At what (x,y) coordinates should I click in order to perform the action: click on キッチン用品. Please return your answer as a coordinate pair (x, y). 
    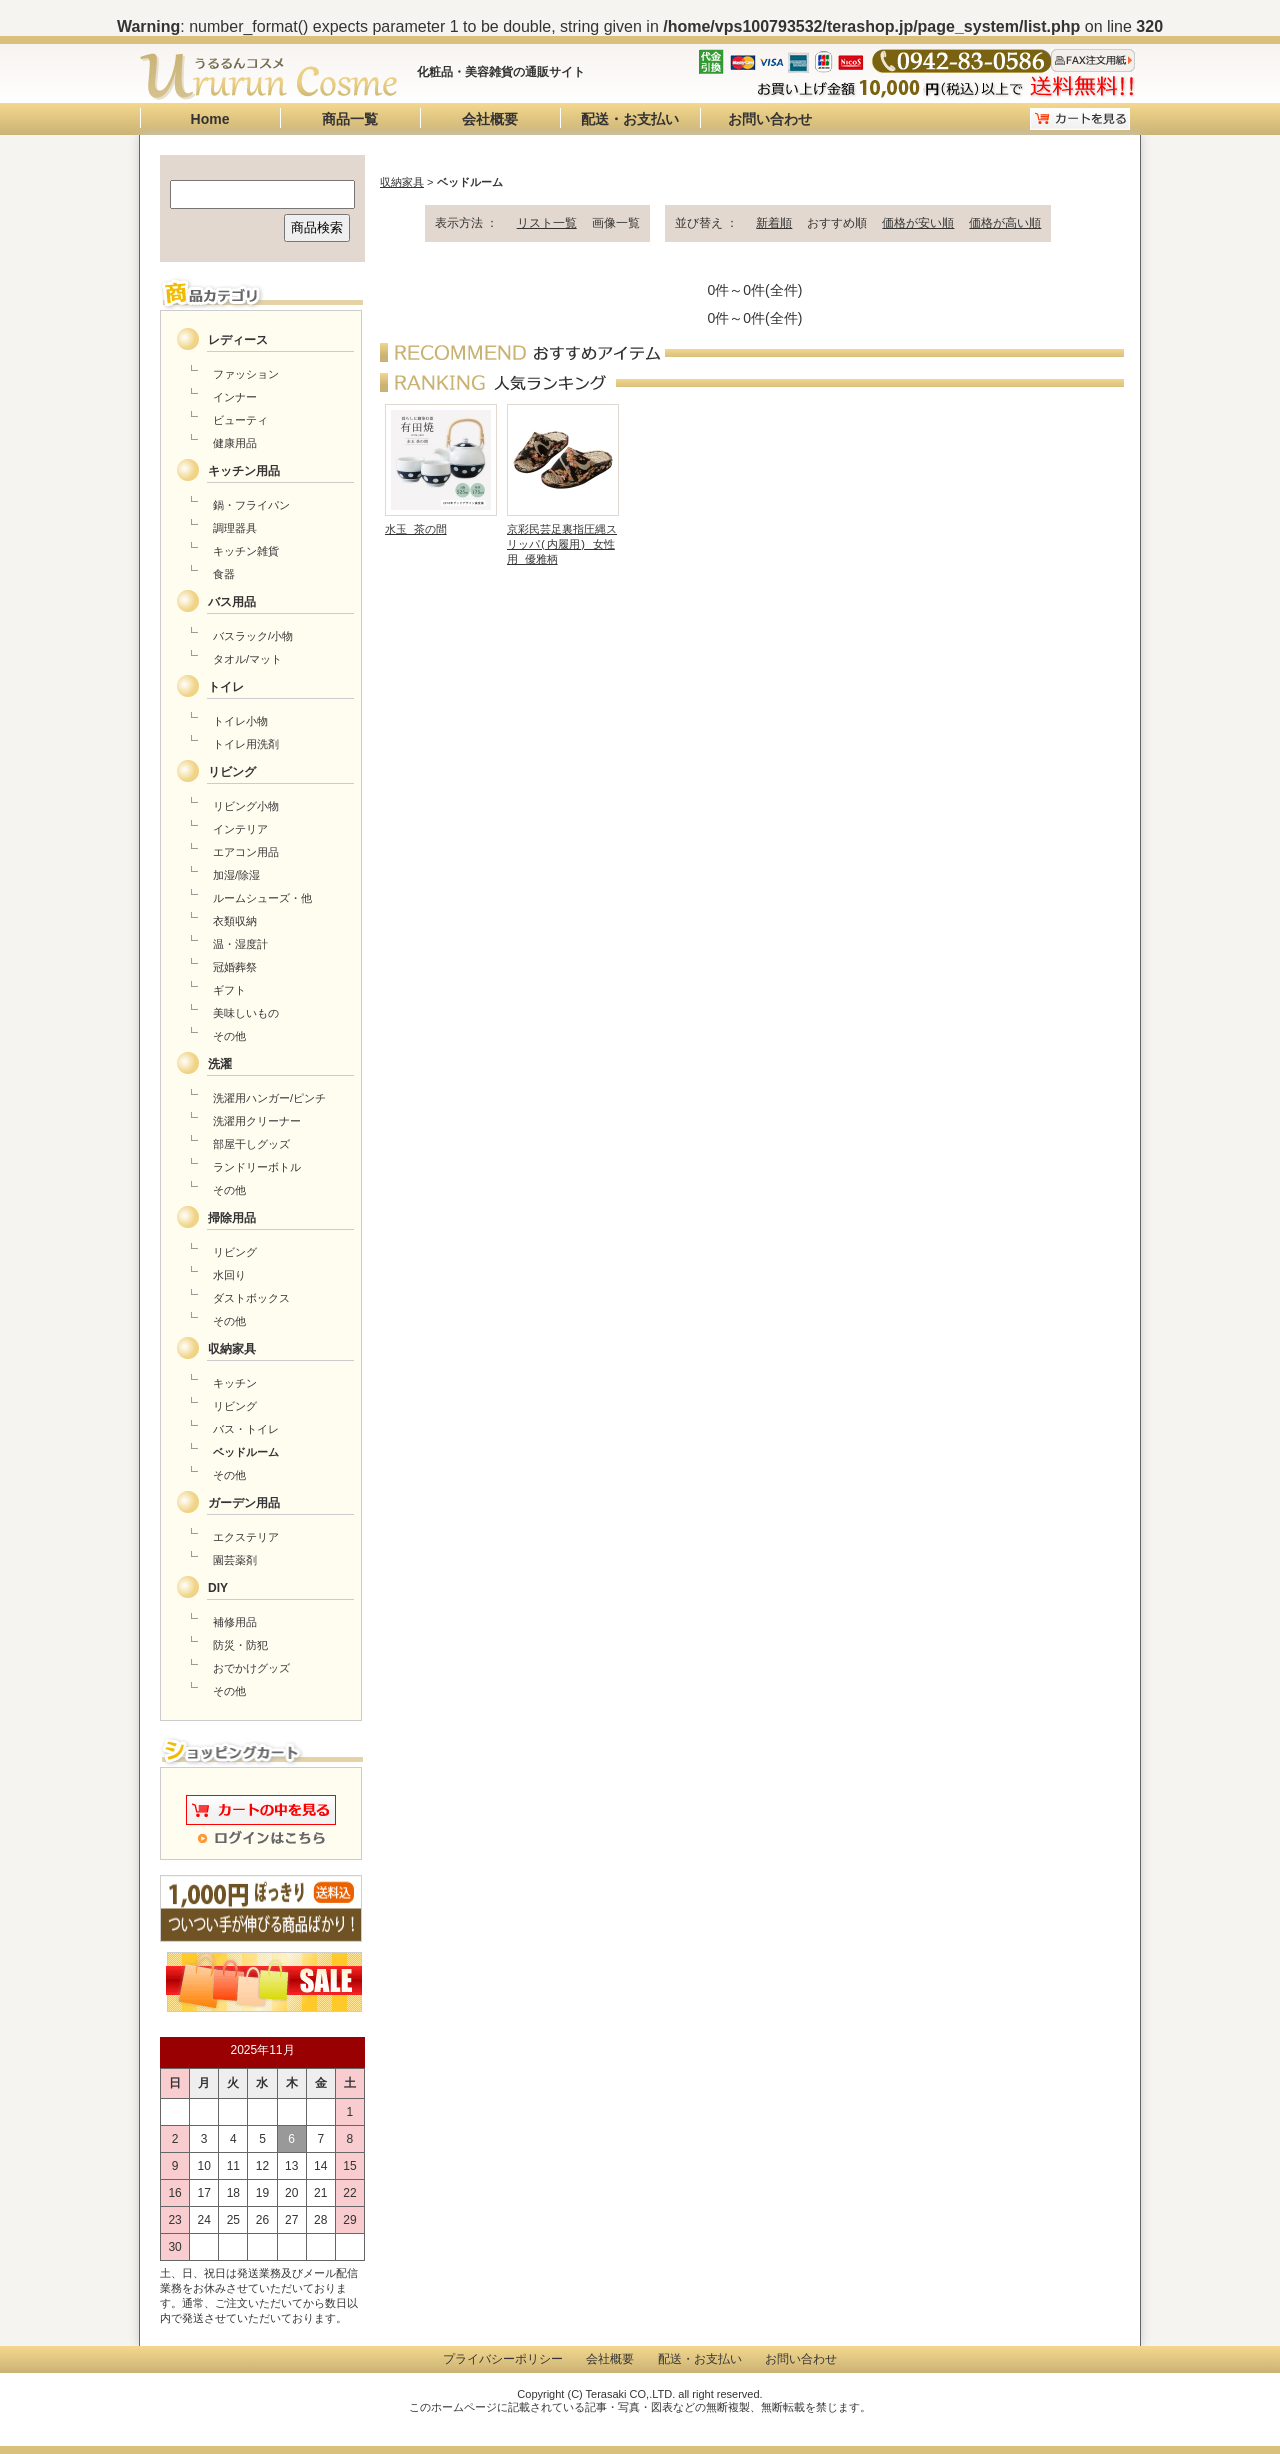
    Looking at the image, I should click on (244, 471).